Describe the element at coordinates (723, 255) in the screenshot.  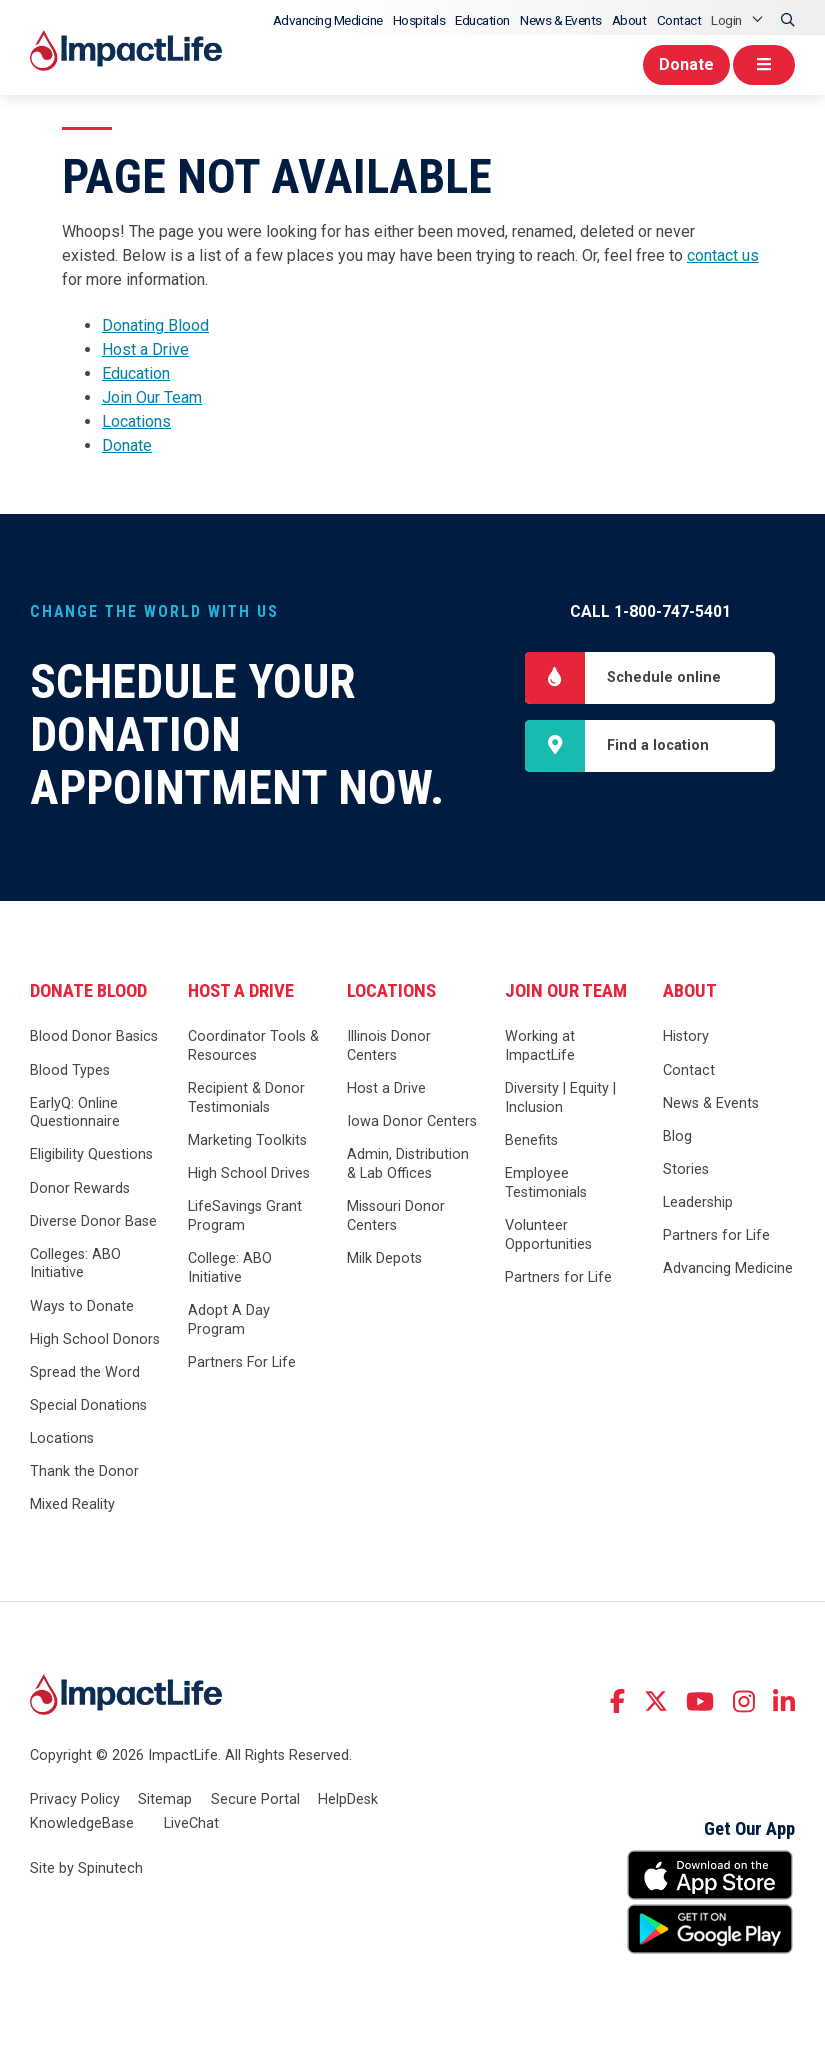
I see `contact us` at that location.